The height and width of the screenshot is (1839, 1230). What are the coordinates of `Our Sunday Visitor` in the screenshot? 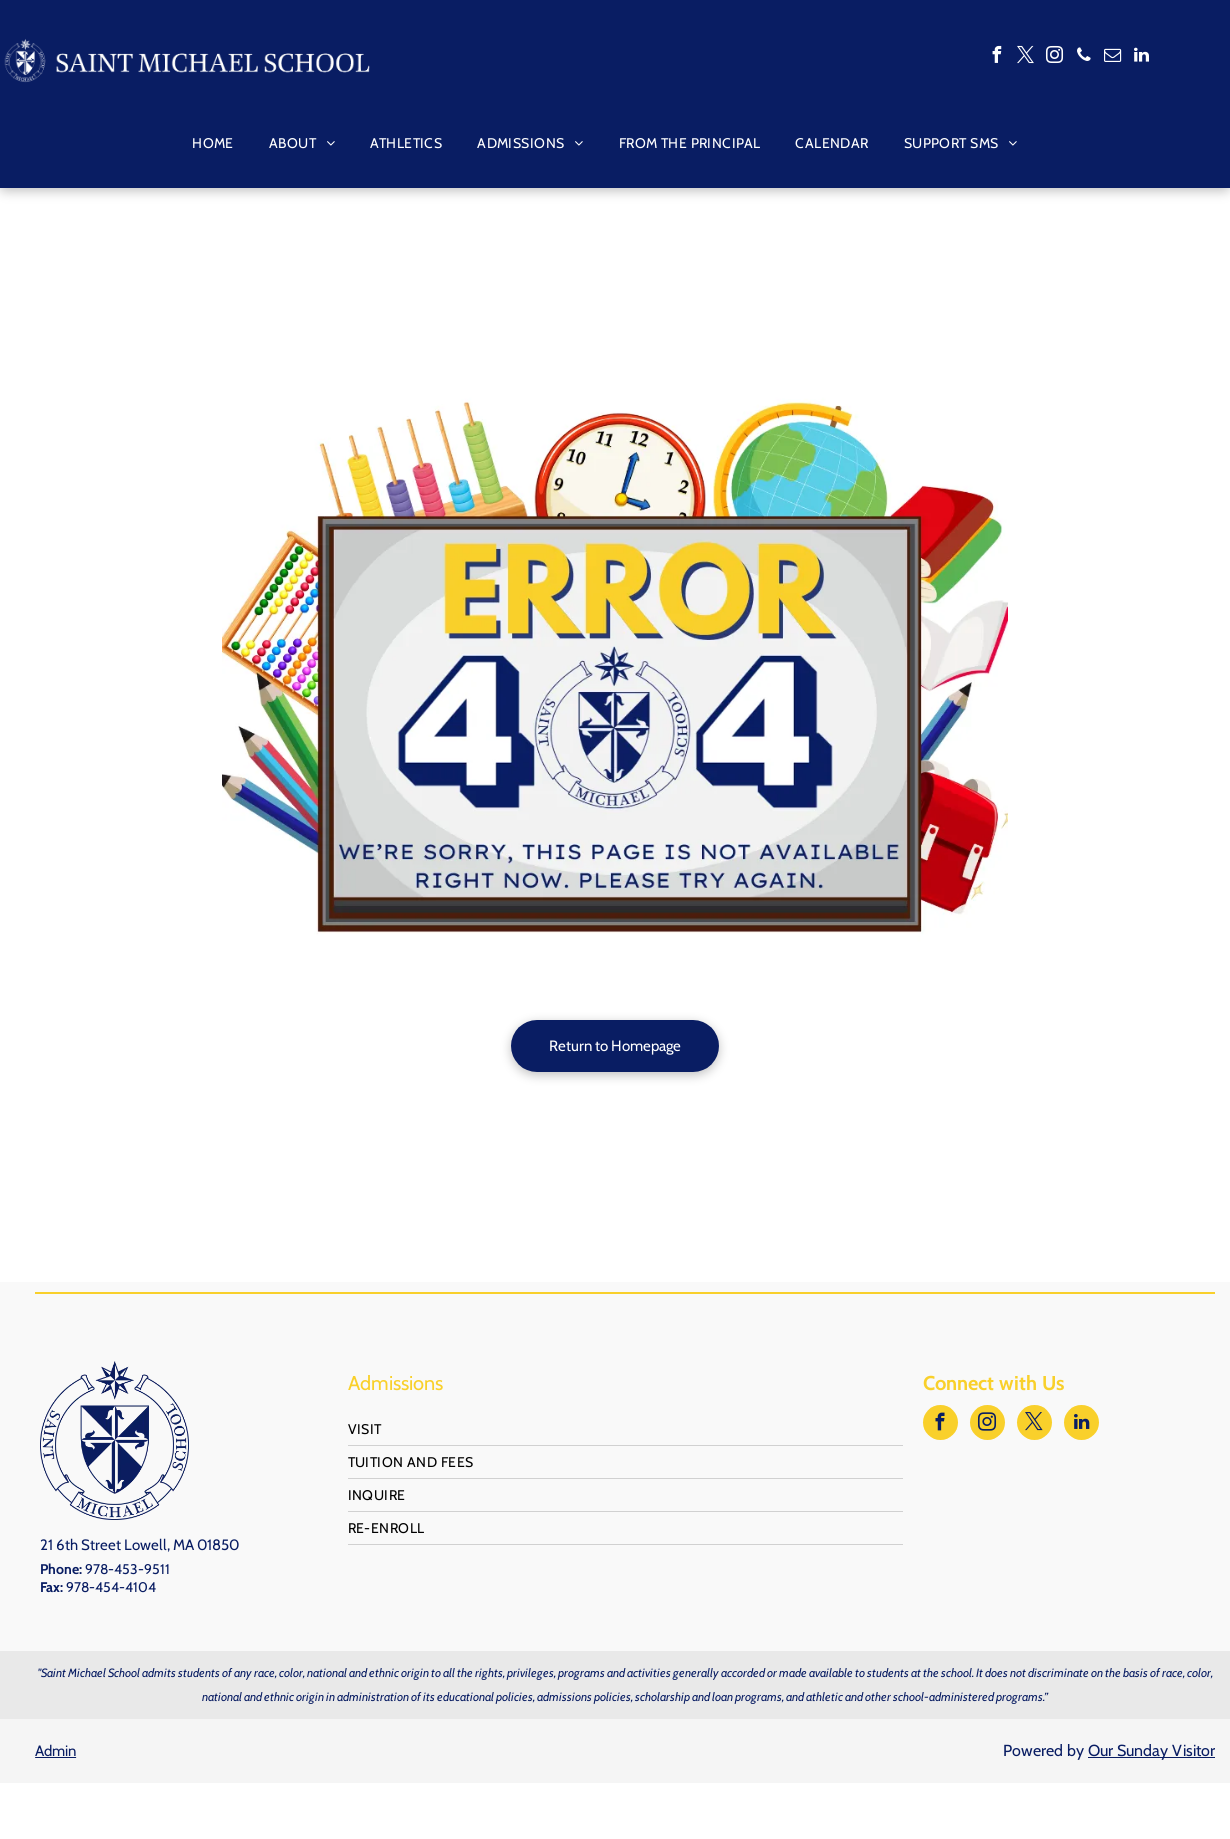 It's located at (1151, 1750).